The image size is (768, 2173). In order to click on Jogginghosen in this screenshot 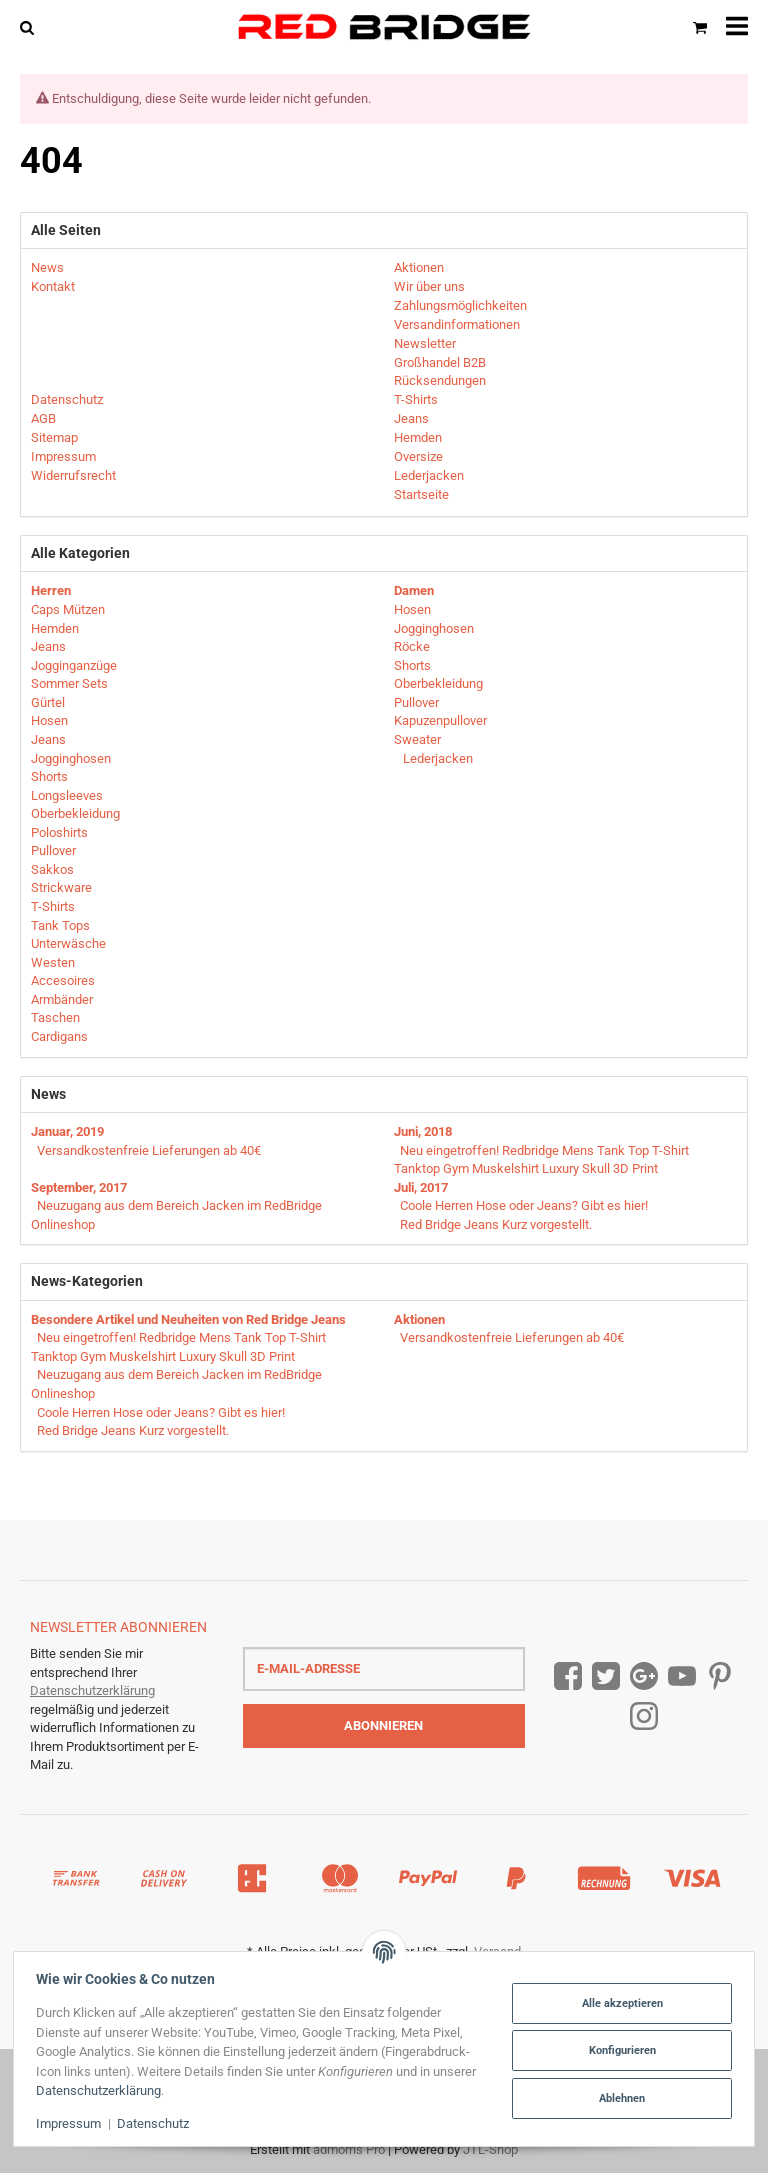, I will do `click(71, 758)`.